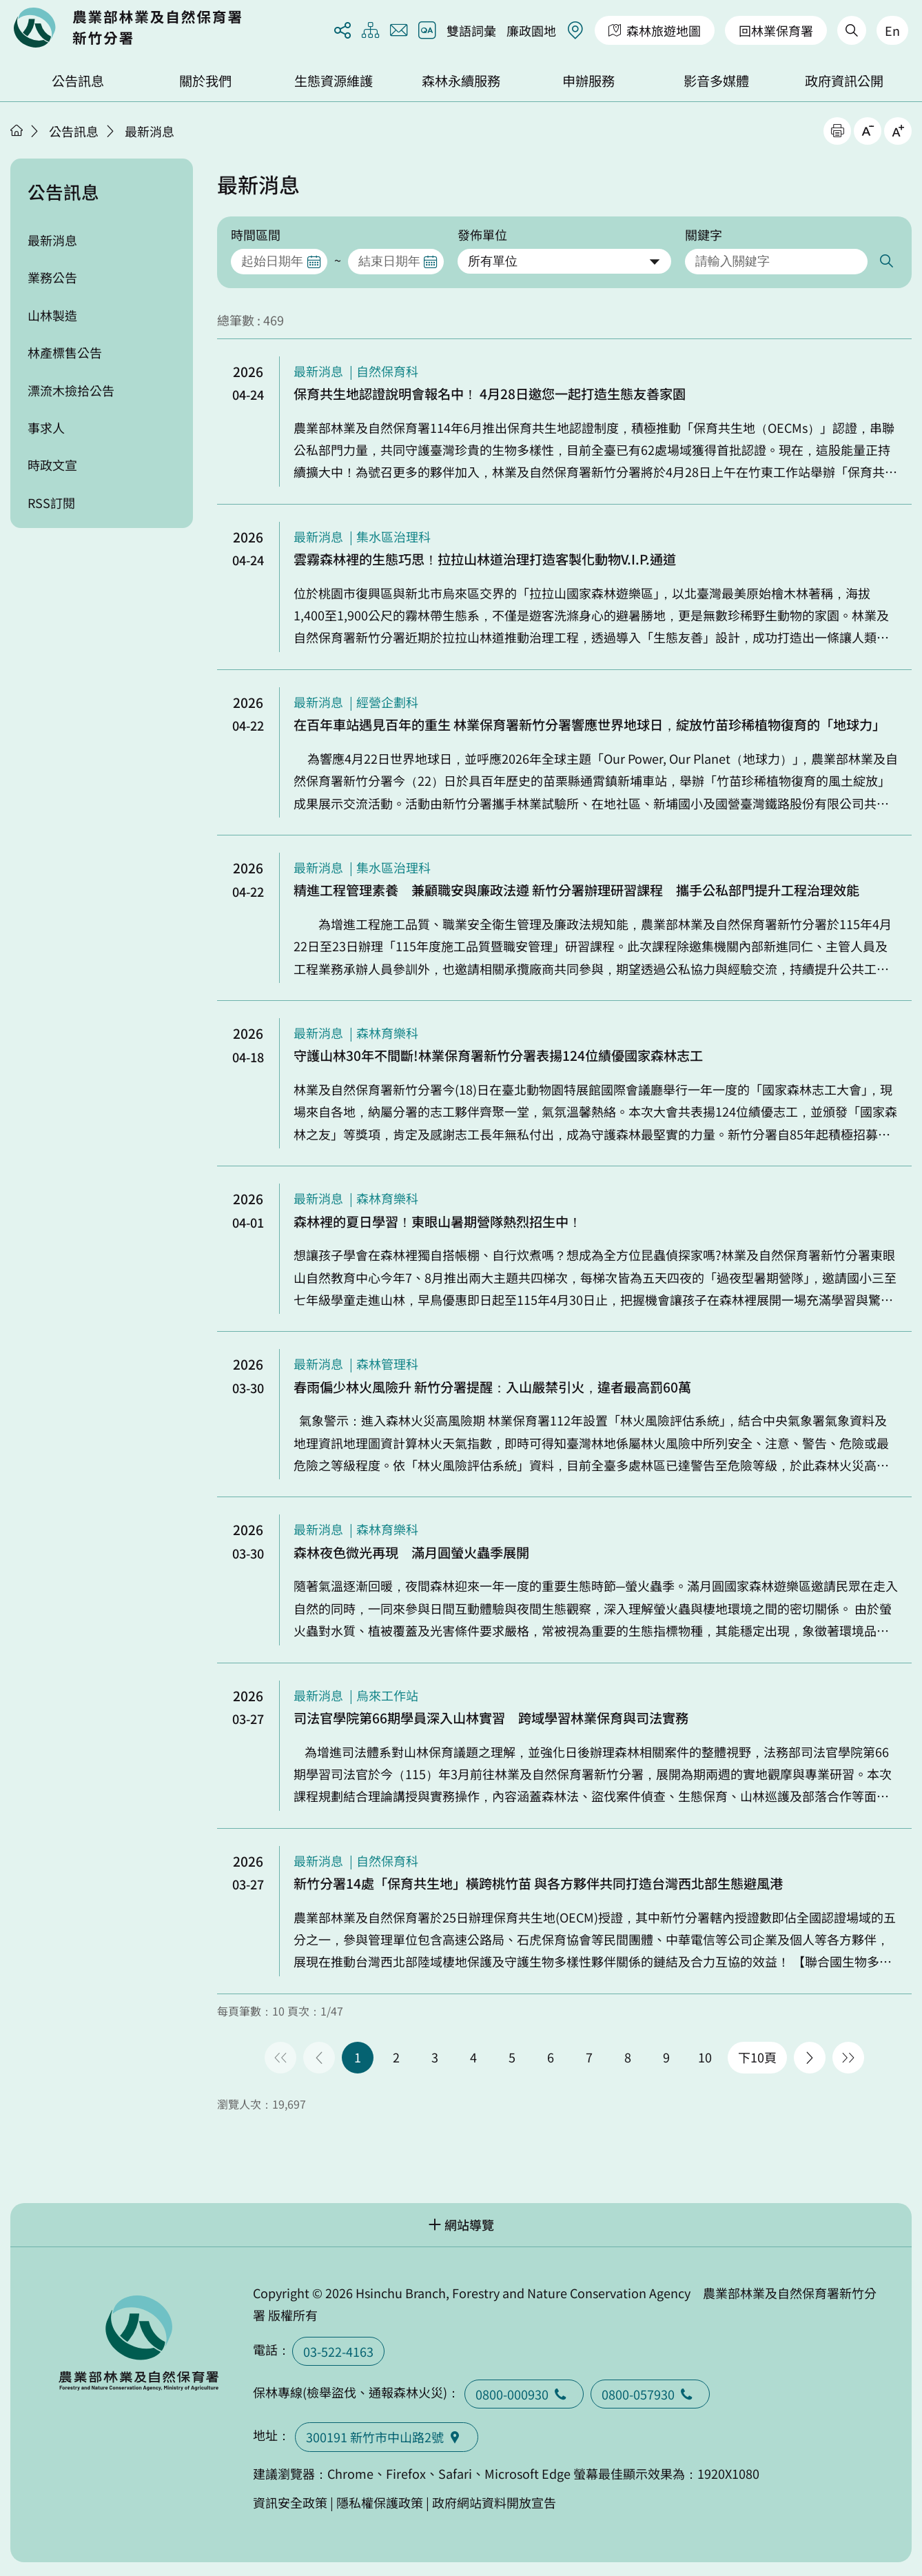 This screenshot has height=2576, width=922. What do you see at coordinates (703, 234) in the screenshot?
I see `關鍵字` at bounding box center [703, 234].